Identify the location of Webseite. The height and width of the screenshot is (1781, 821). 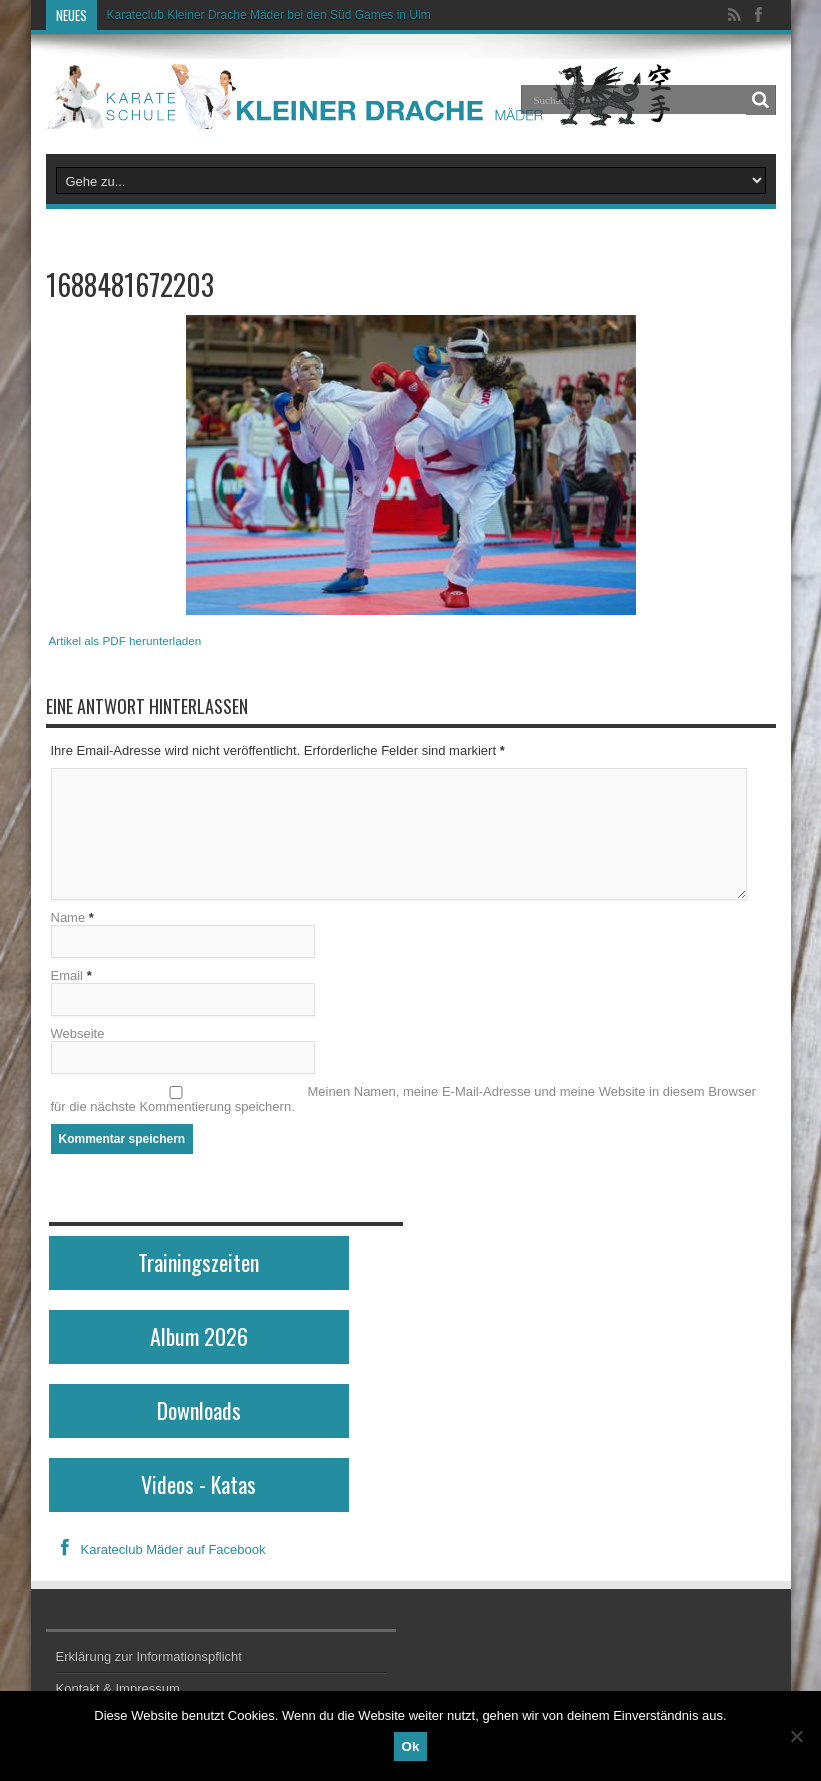
(78, 1033).